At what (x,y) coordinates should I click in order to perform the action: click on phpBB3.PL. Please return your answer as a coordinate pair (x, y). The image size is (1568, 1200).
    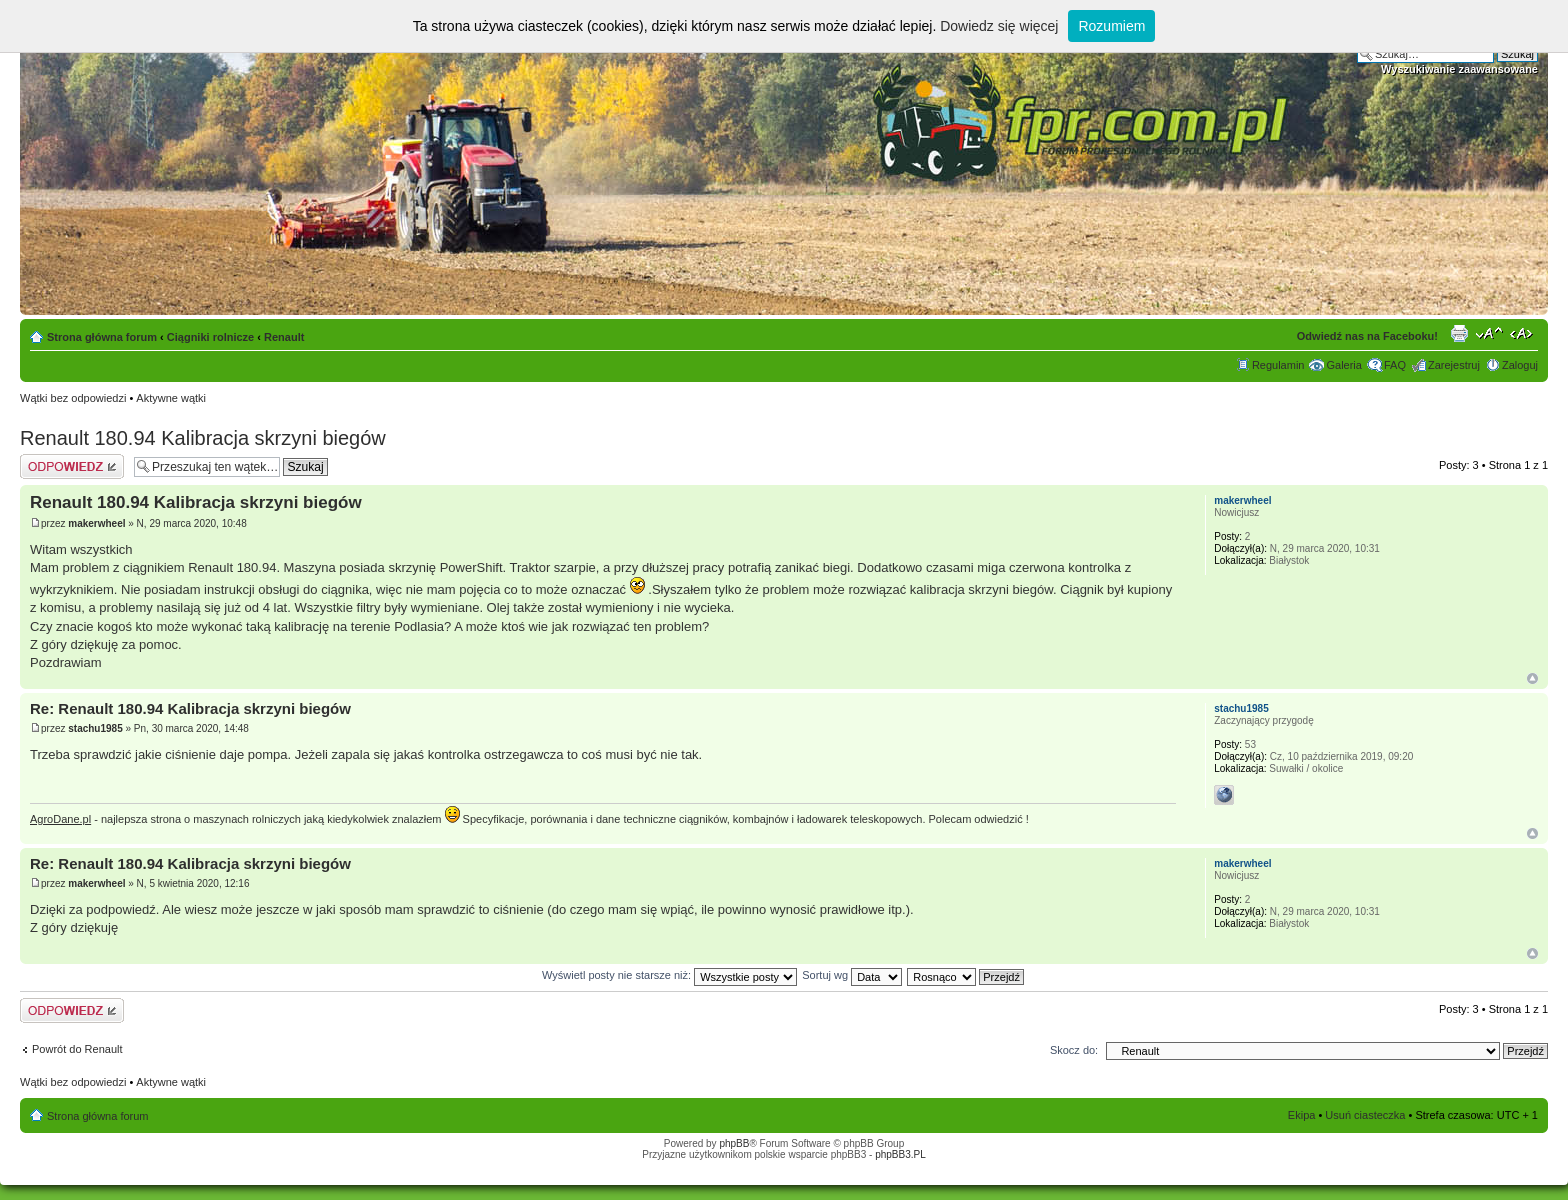
    Looking at the image, I should click on (900, 1154).